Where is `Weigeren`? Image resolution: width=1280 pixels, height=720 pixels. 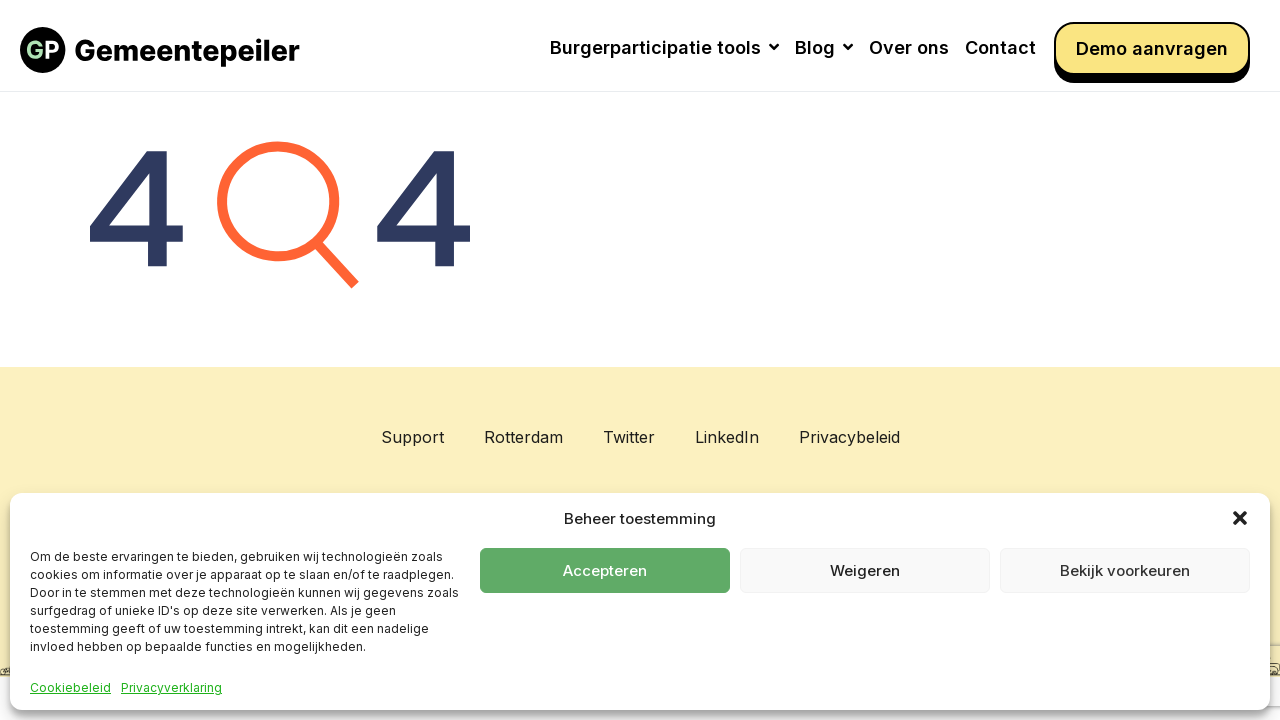
Weigeren is located at coordinates (865, 570).